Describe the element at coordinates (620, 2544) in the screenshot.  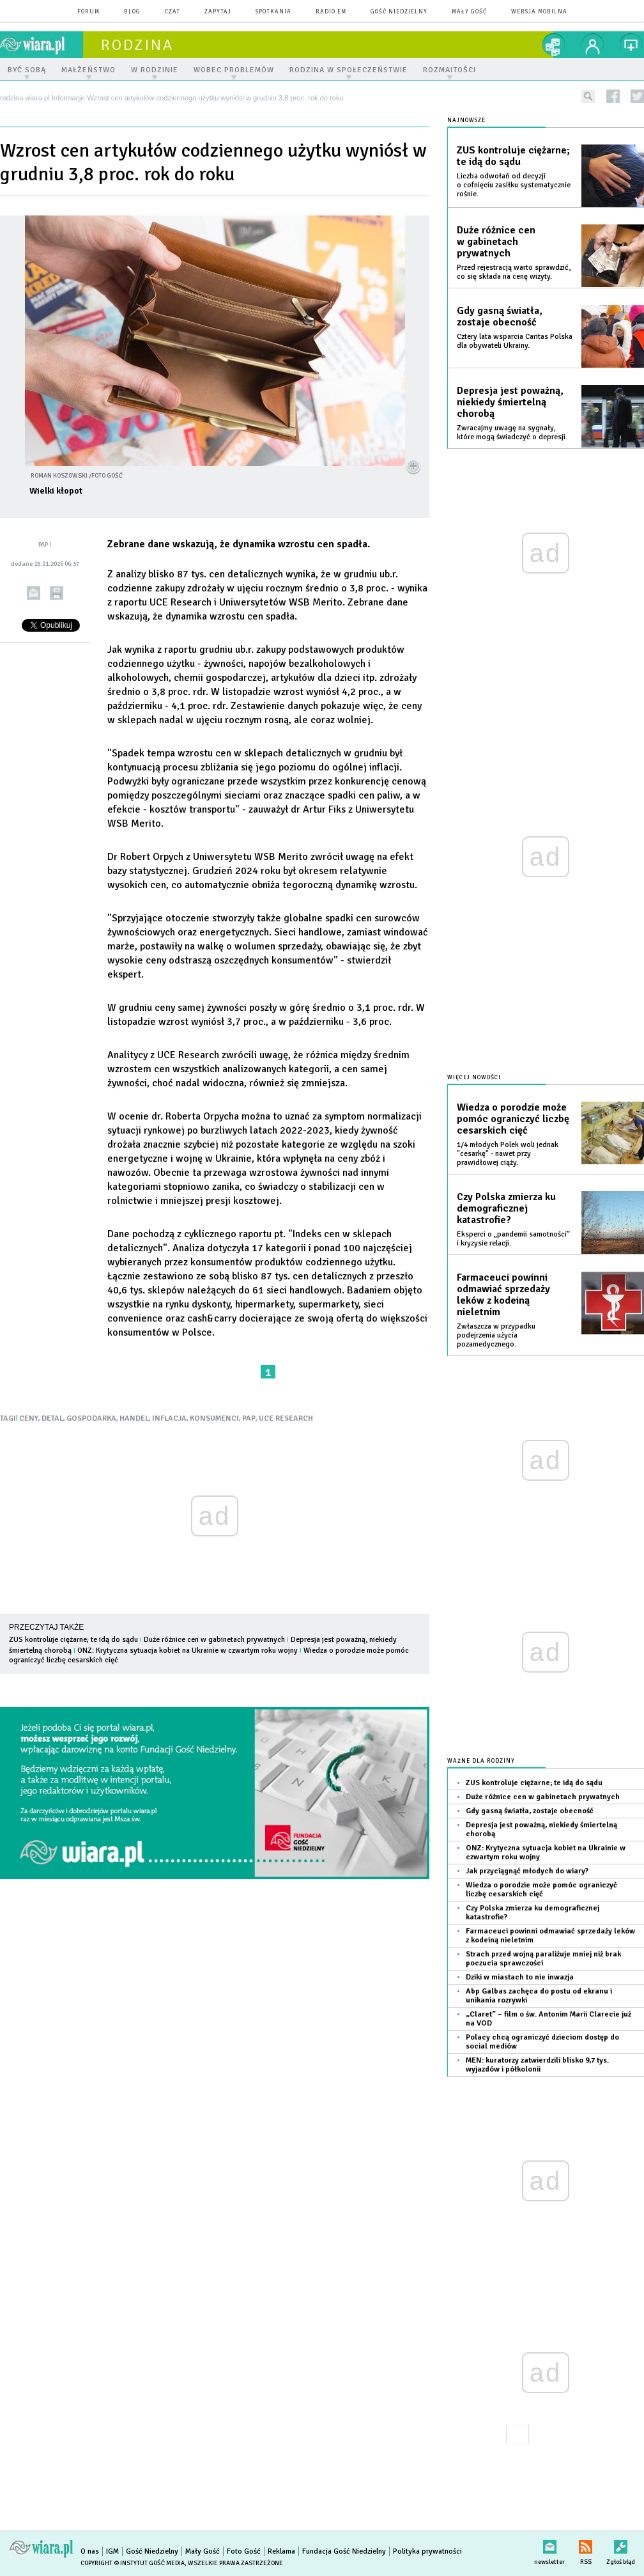
I see `Zgłoś błąd` at that location.